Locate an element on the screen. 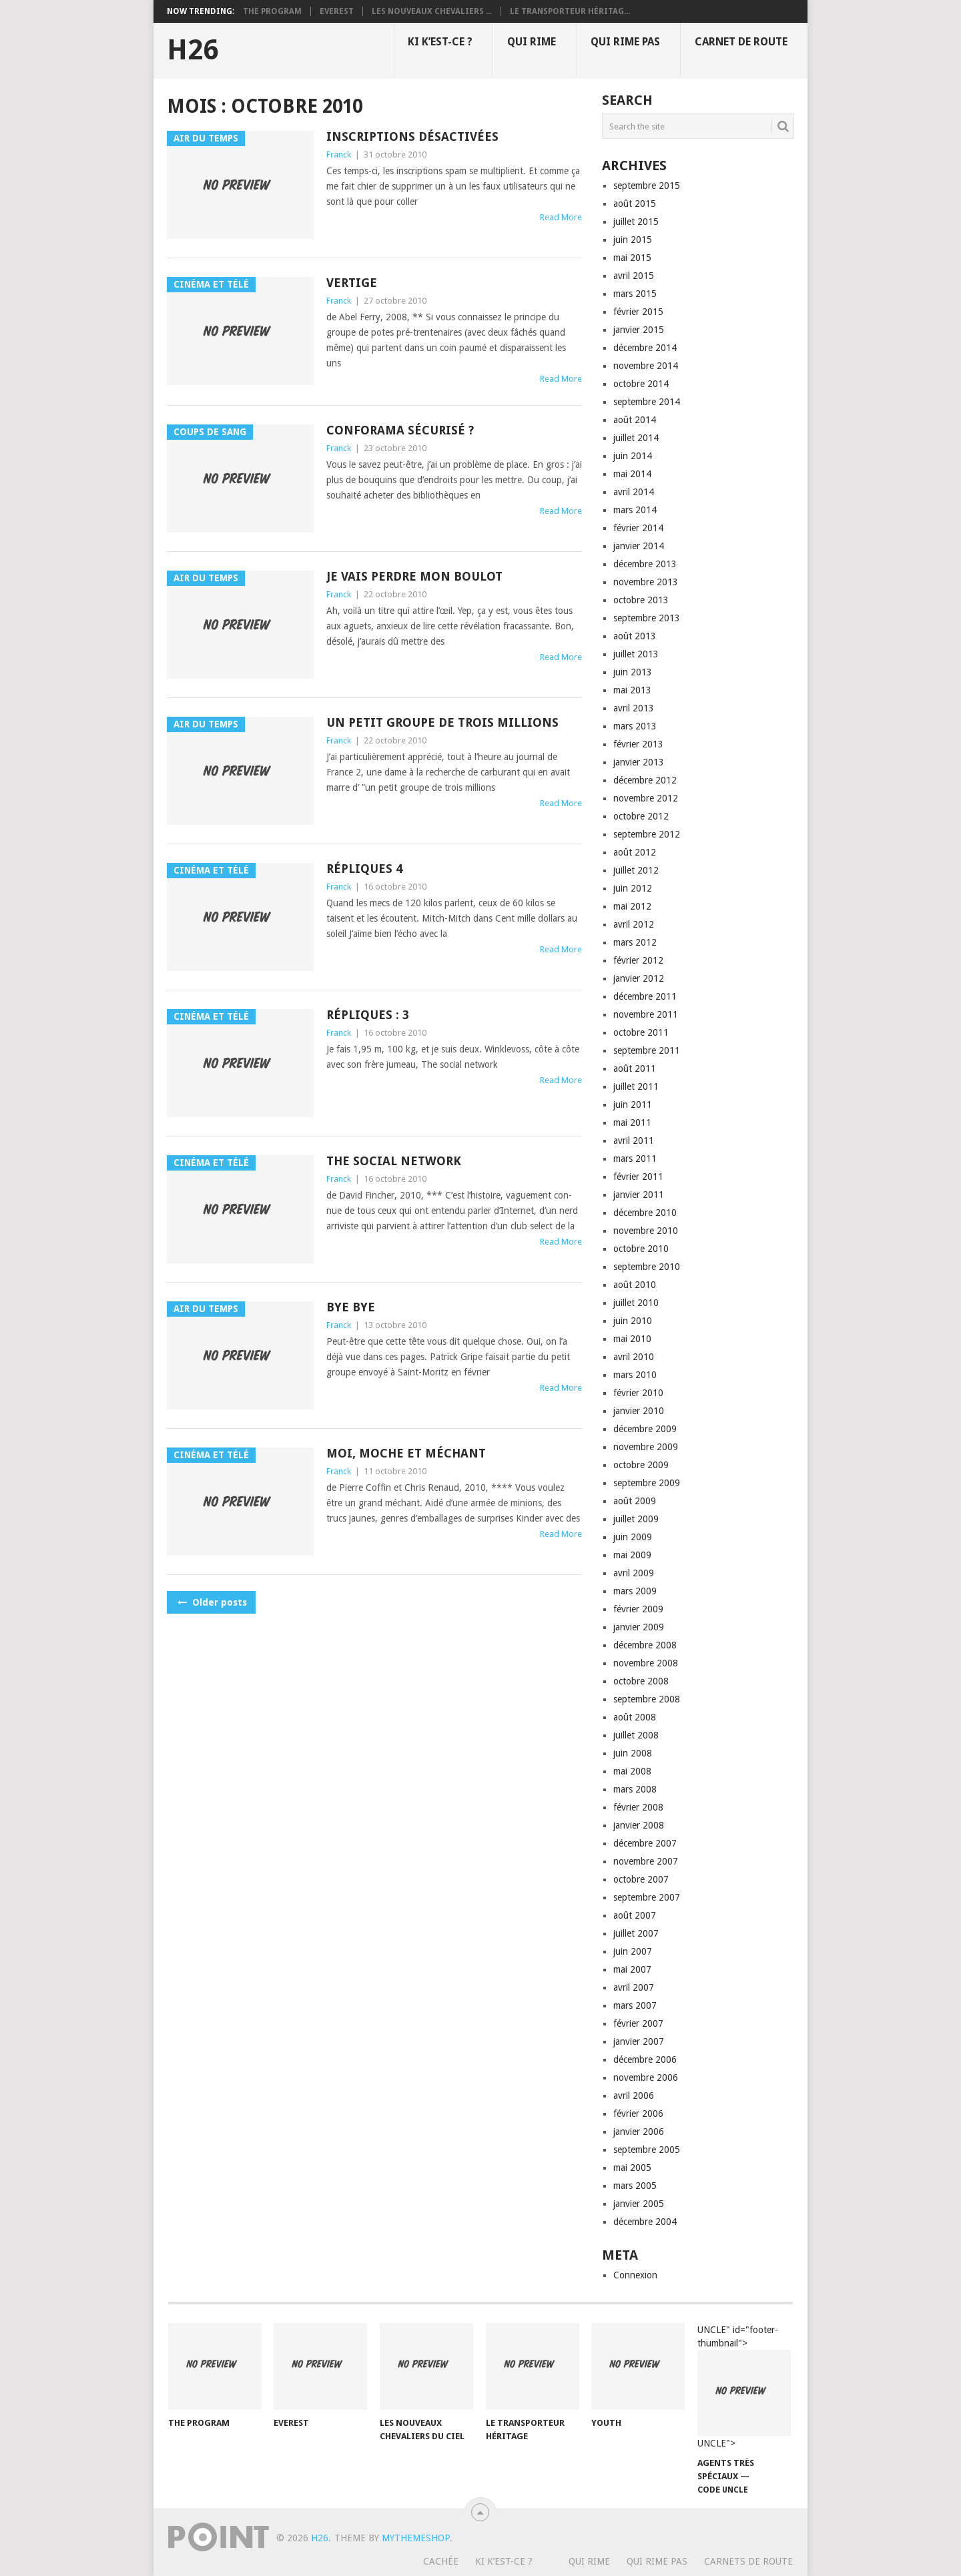 The width and height of the screenshot is (961, 2576). septembre 2010 is located at coordinates (646, 1266).